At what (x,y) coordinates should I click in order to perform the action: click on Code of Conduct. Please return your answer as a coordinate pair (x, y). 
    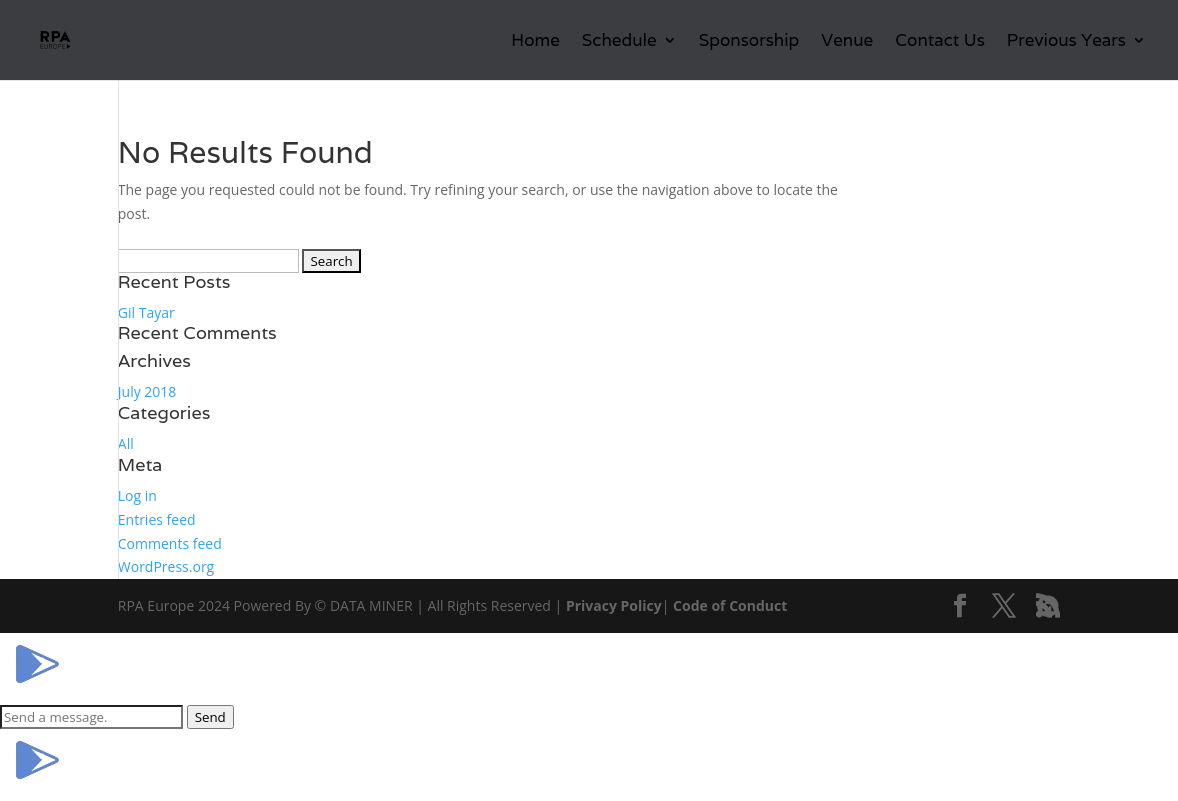
    Looking at the image, I should click on (730, 605).